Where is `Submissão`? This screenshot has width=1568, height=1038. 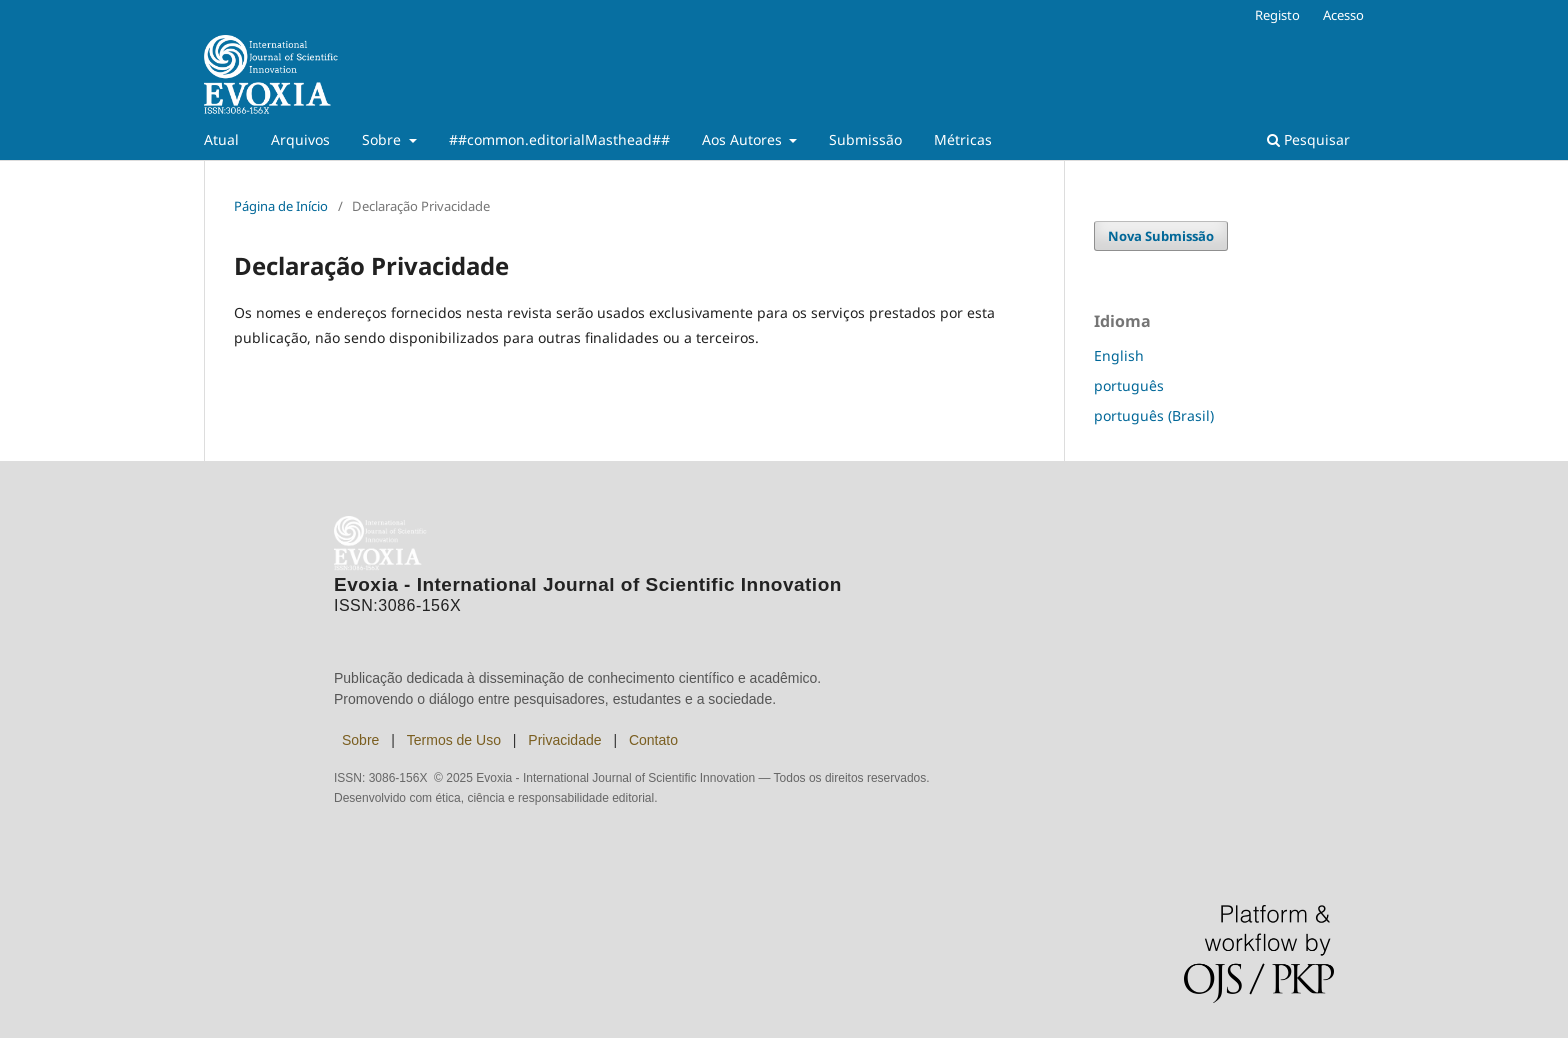 Submissão is located at coordinates (865, 139).